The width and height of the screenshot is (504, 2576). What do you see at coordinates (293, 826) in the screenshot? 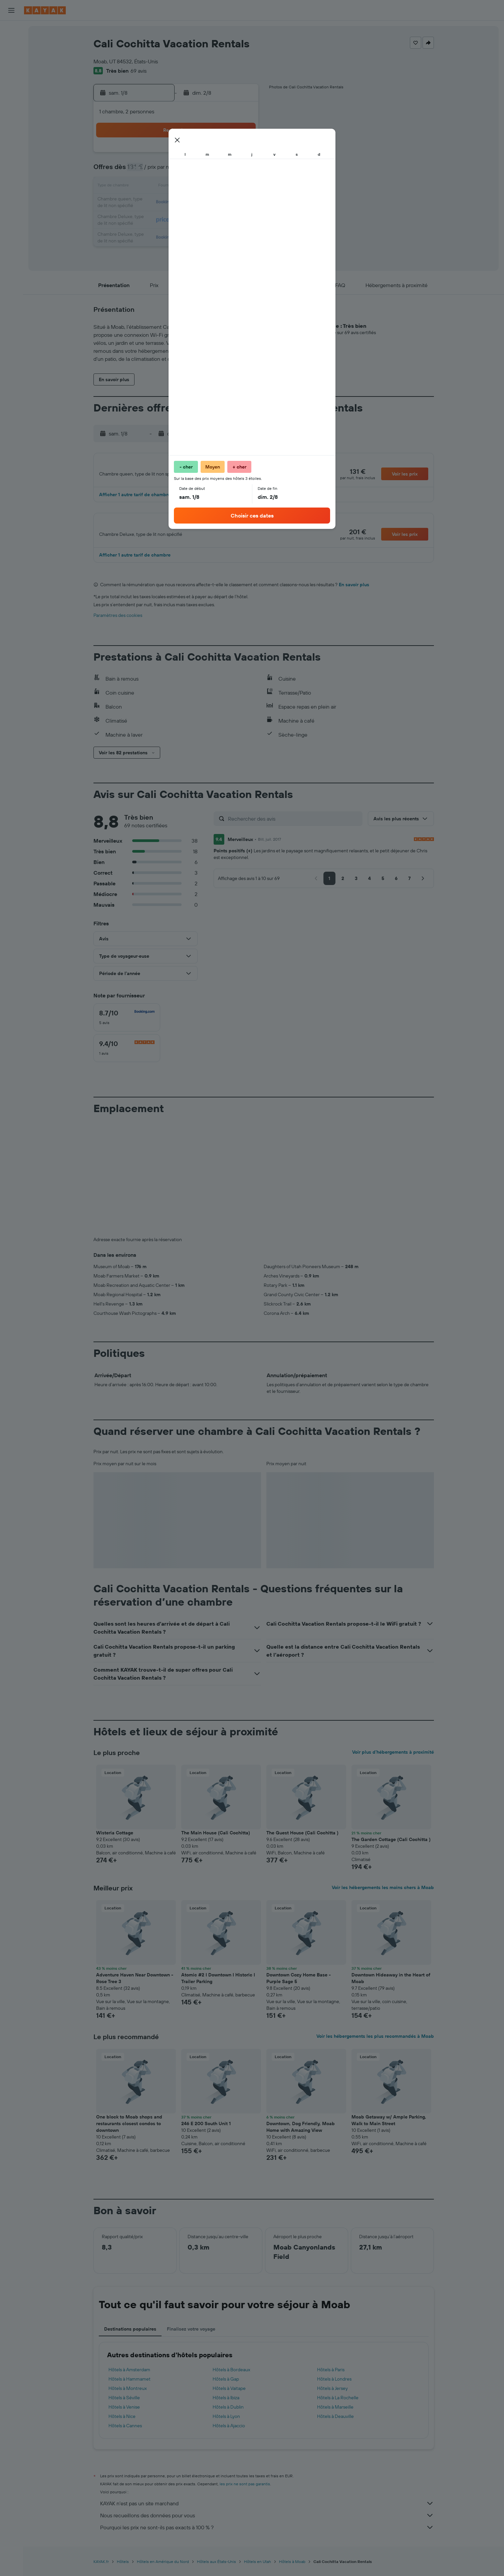
I see `[Rechercher des avis]` at bounding box center [293, 826].